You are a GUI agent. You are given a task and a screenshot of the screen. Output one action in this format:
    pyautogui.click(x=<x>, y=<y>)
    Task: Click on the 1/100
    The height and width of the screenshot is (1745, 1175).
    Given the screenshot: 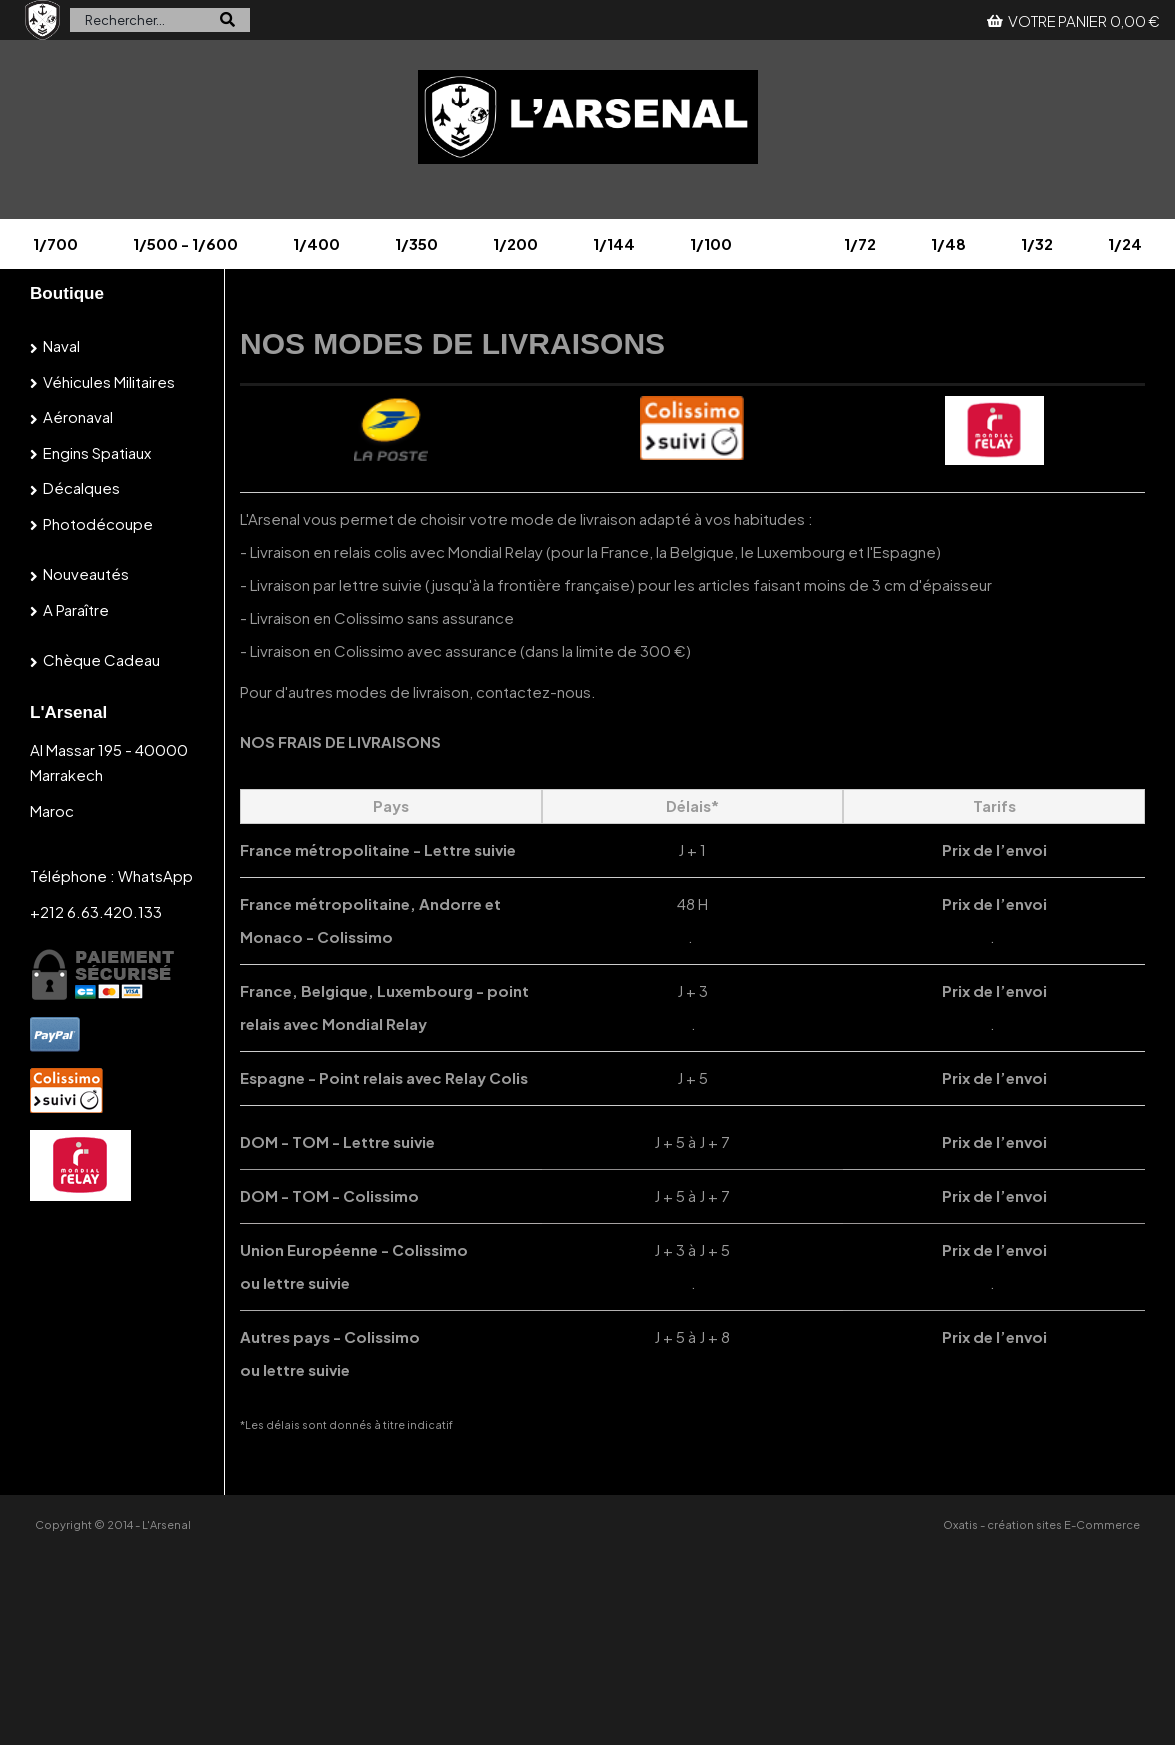 What is the action you would take?
    pyautogui.click(x=711, y=243)
    